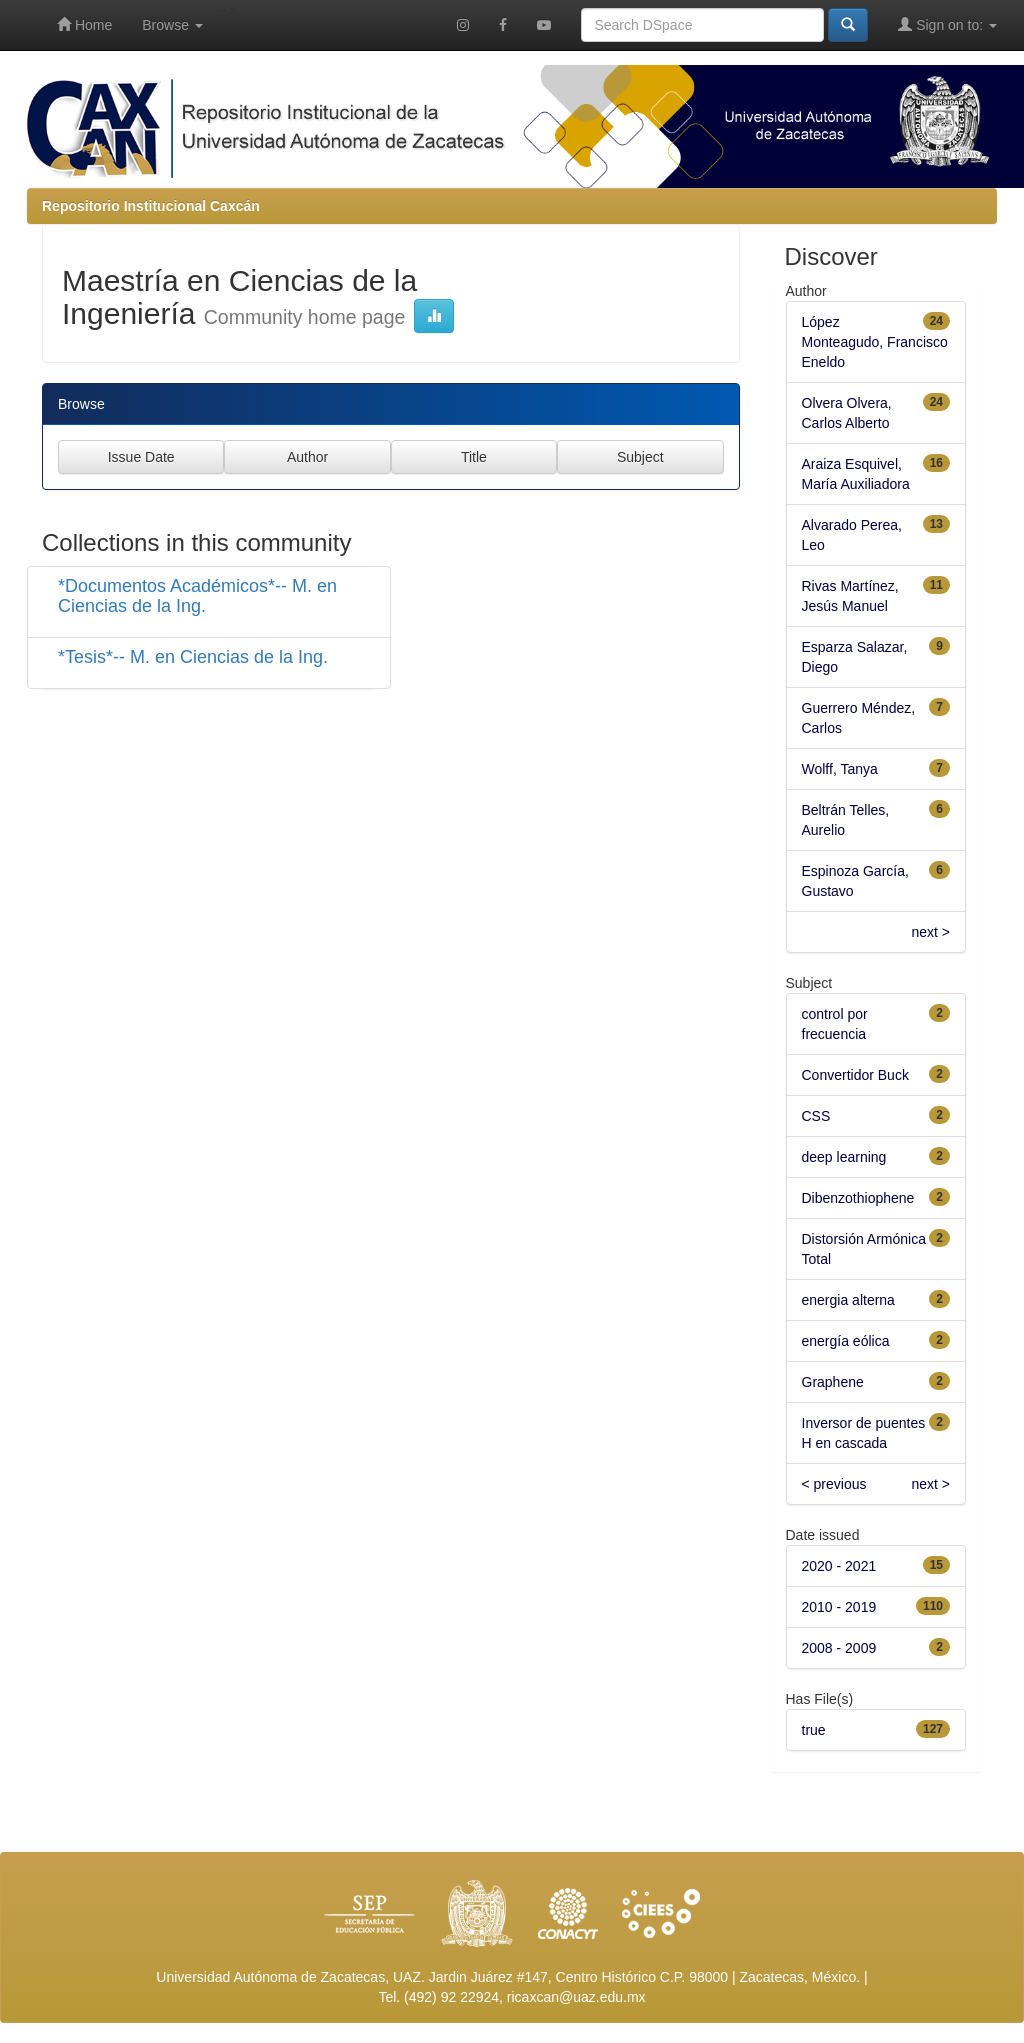  I want to click on Dibenzothiophene, so click(858, 1198).